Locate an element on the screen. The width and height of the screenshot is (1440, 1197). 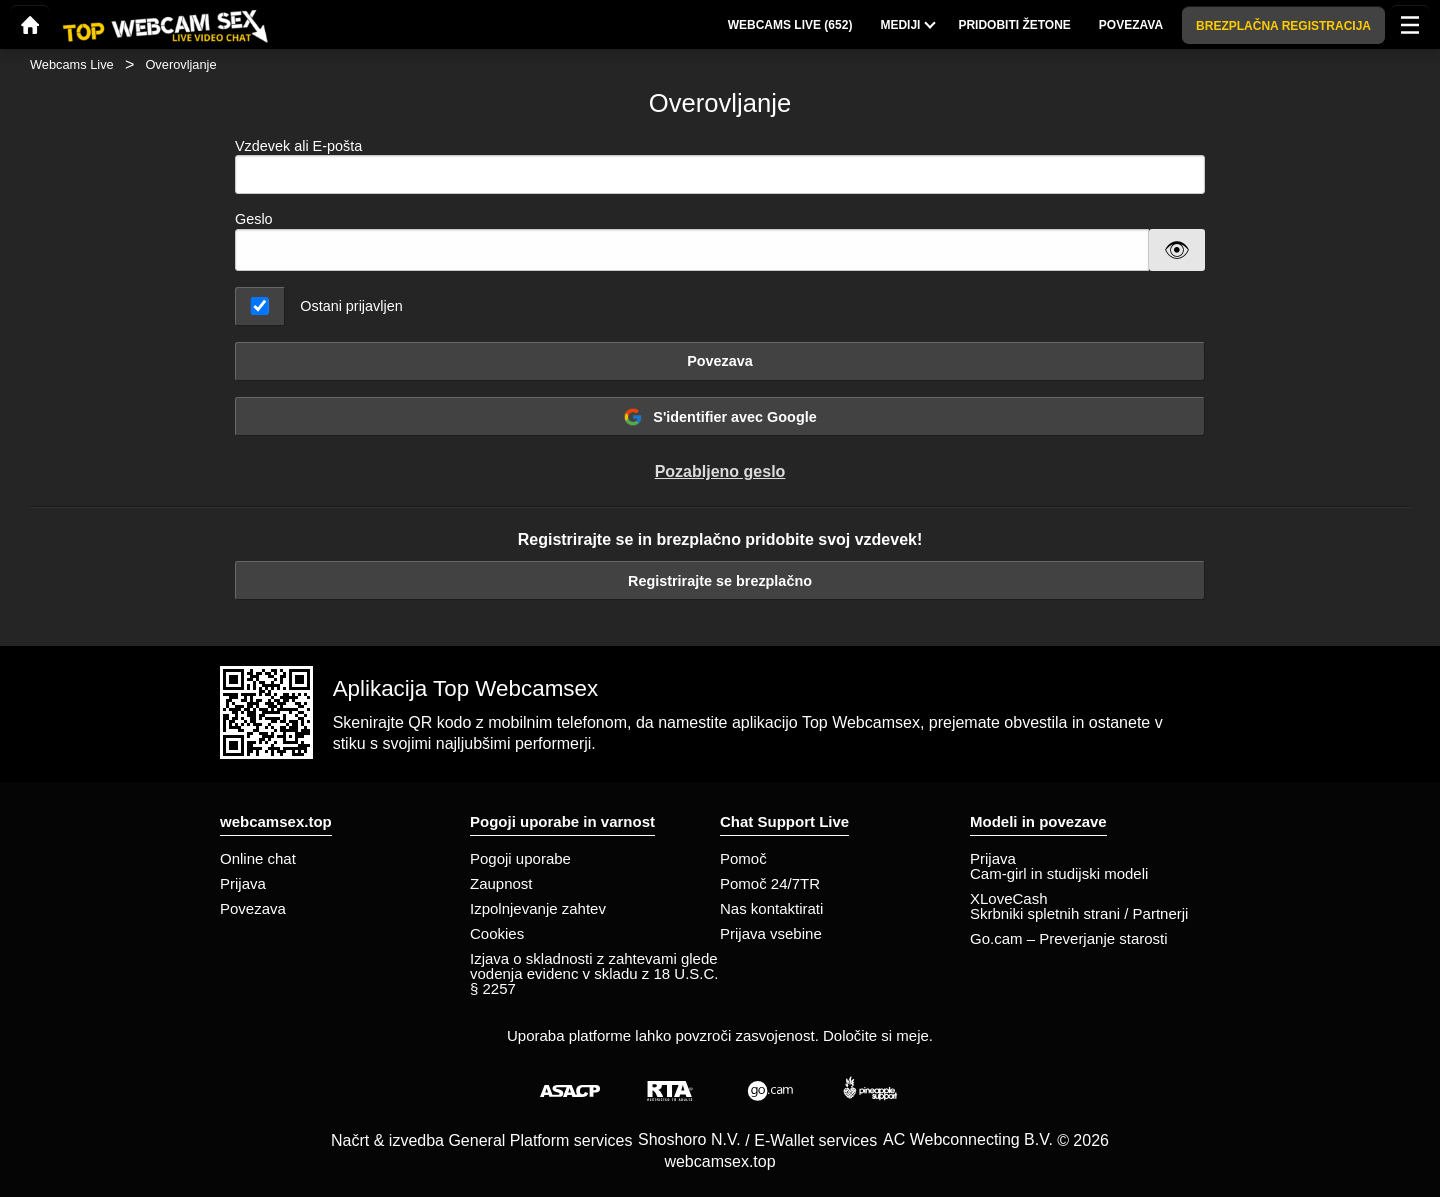
Prijava vsebine is located at coordinates (771, 933).